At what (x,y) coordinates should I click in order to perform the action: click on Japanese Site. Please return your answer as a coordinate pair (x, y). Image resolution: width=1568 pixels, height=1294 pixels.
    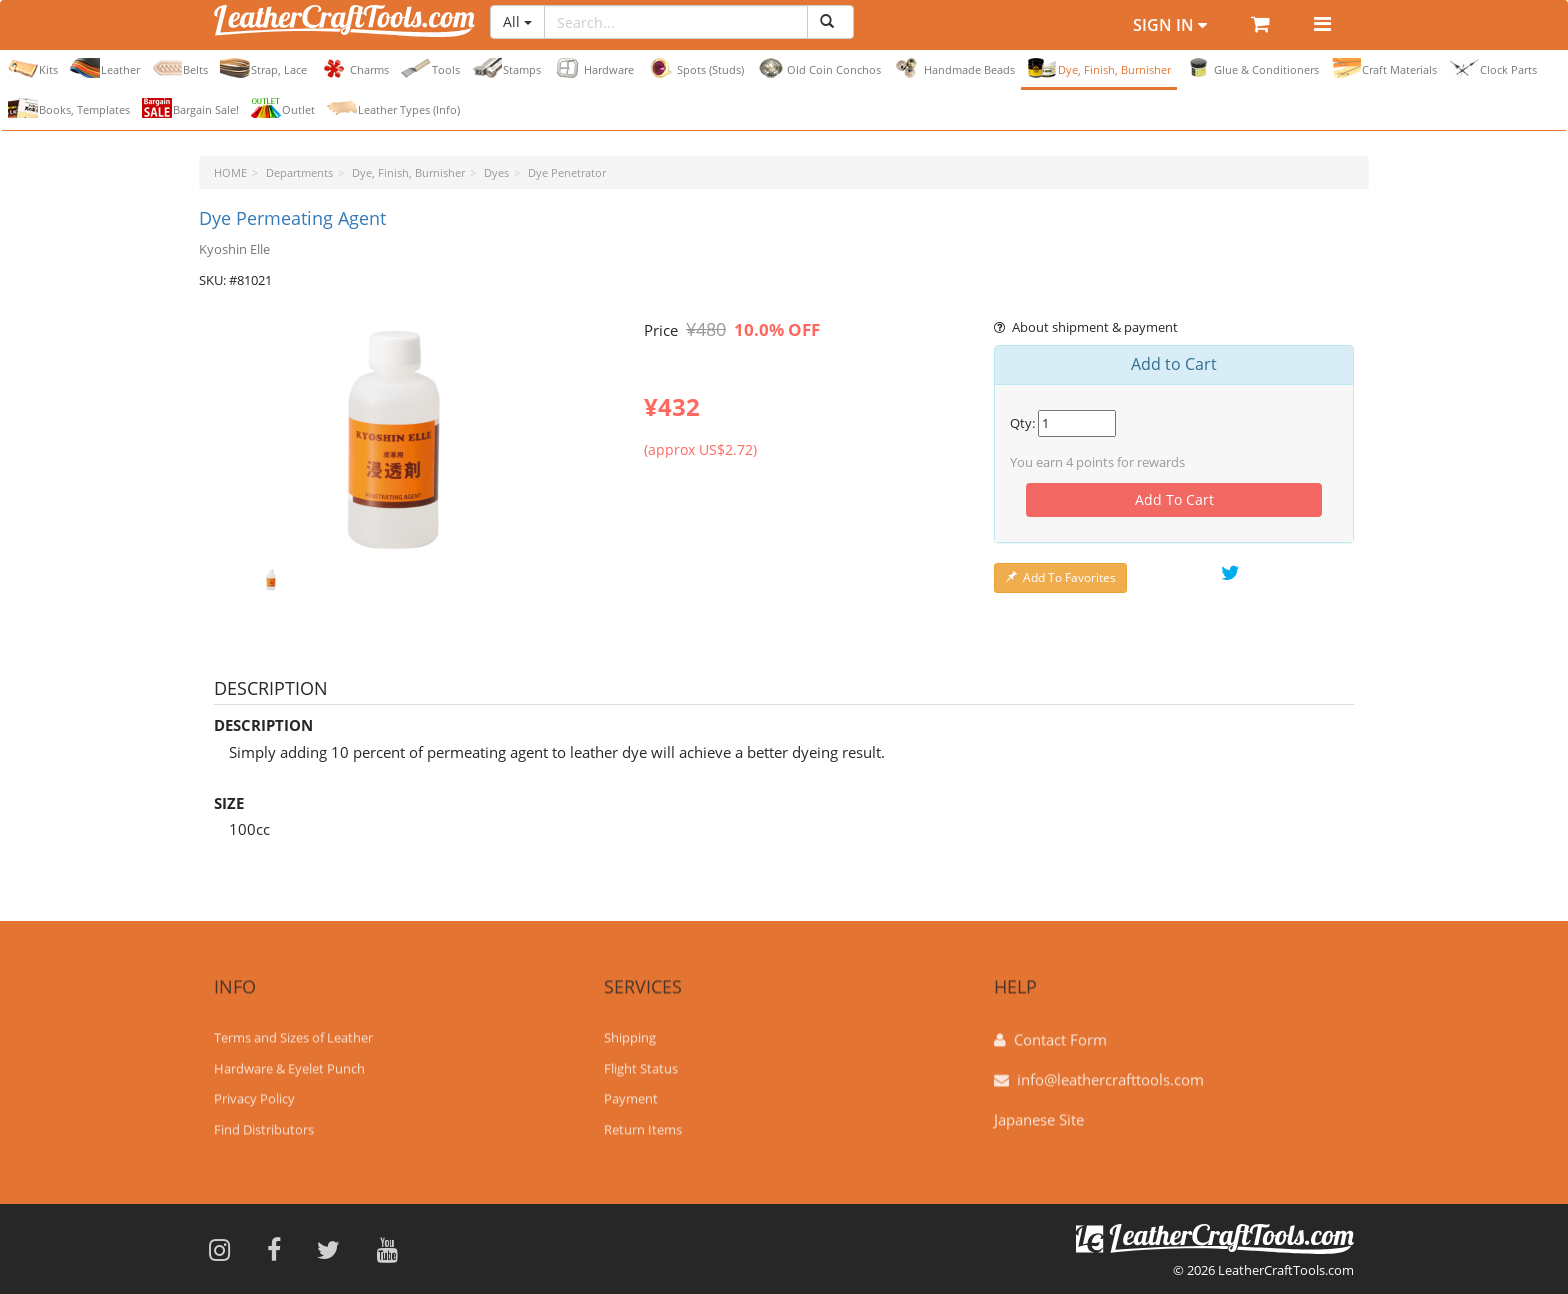
    Looking at the image, I should click on (1039, 1109).